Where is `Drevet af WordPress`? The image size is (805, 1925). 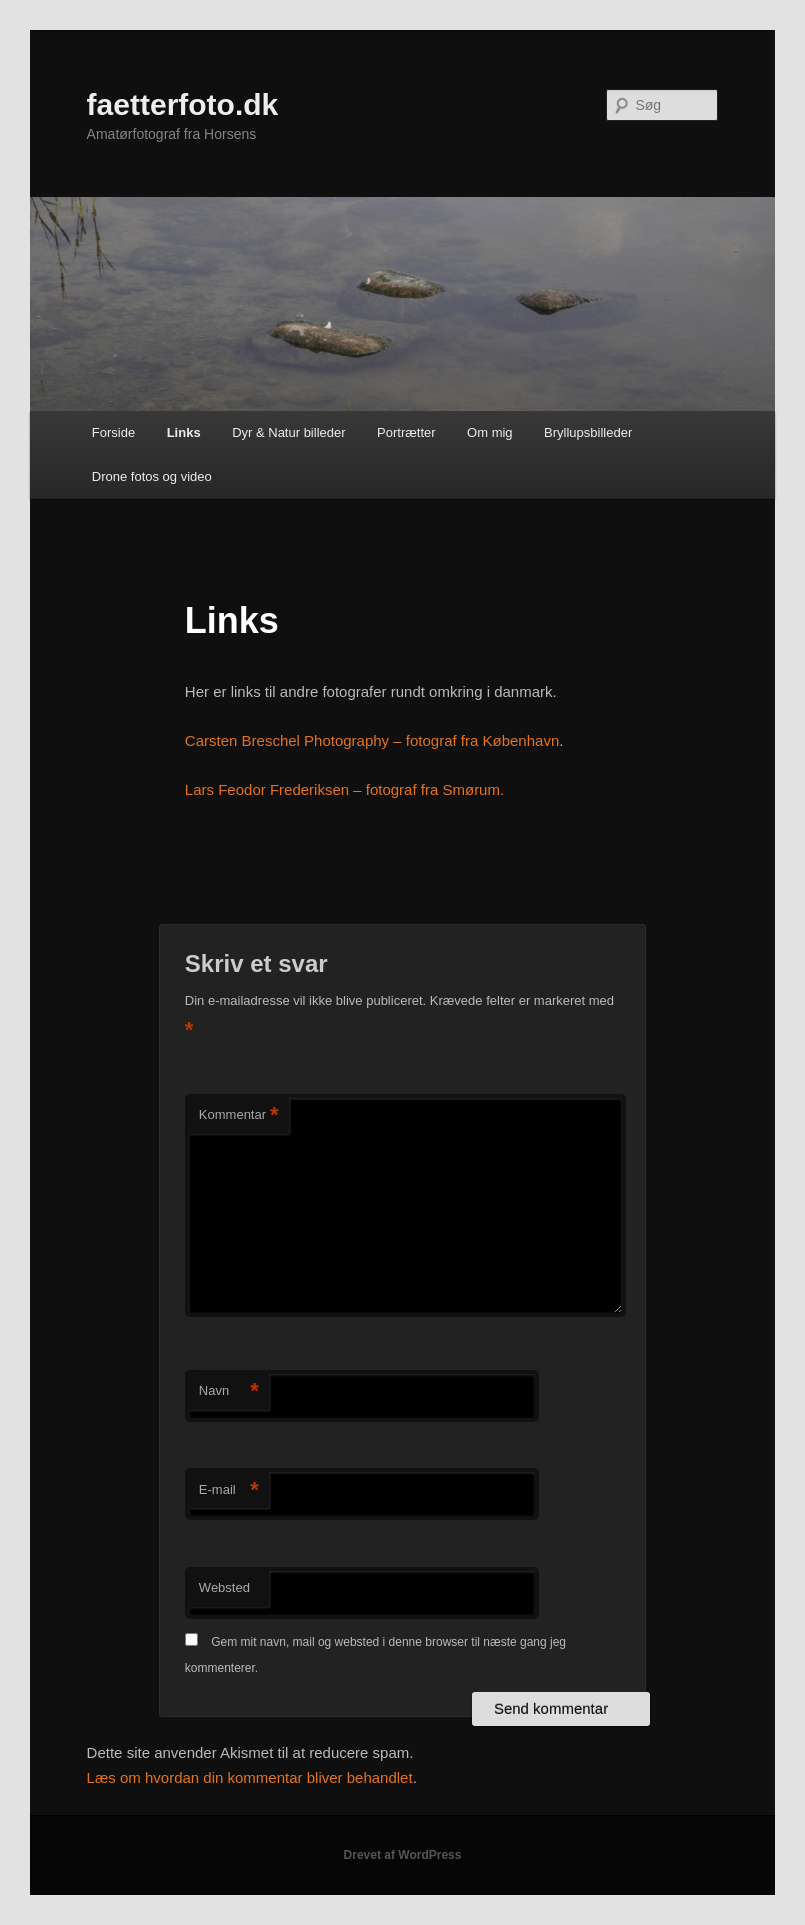
Drevet af WordPress is located at coordinates (403, 1855).